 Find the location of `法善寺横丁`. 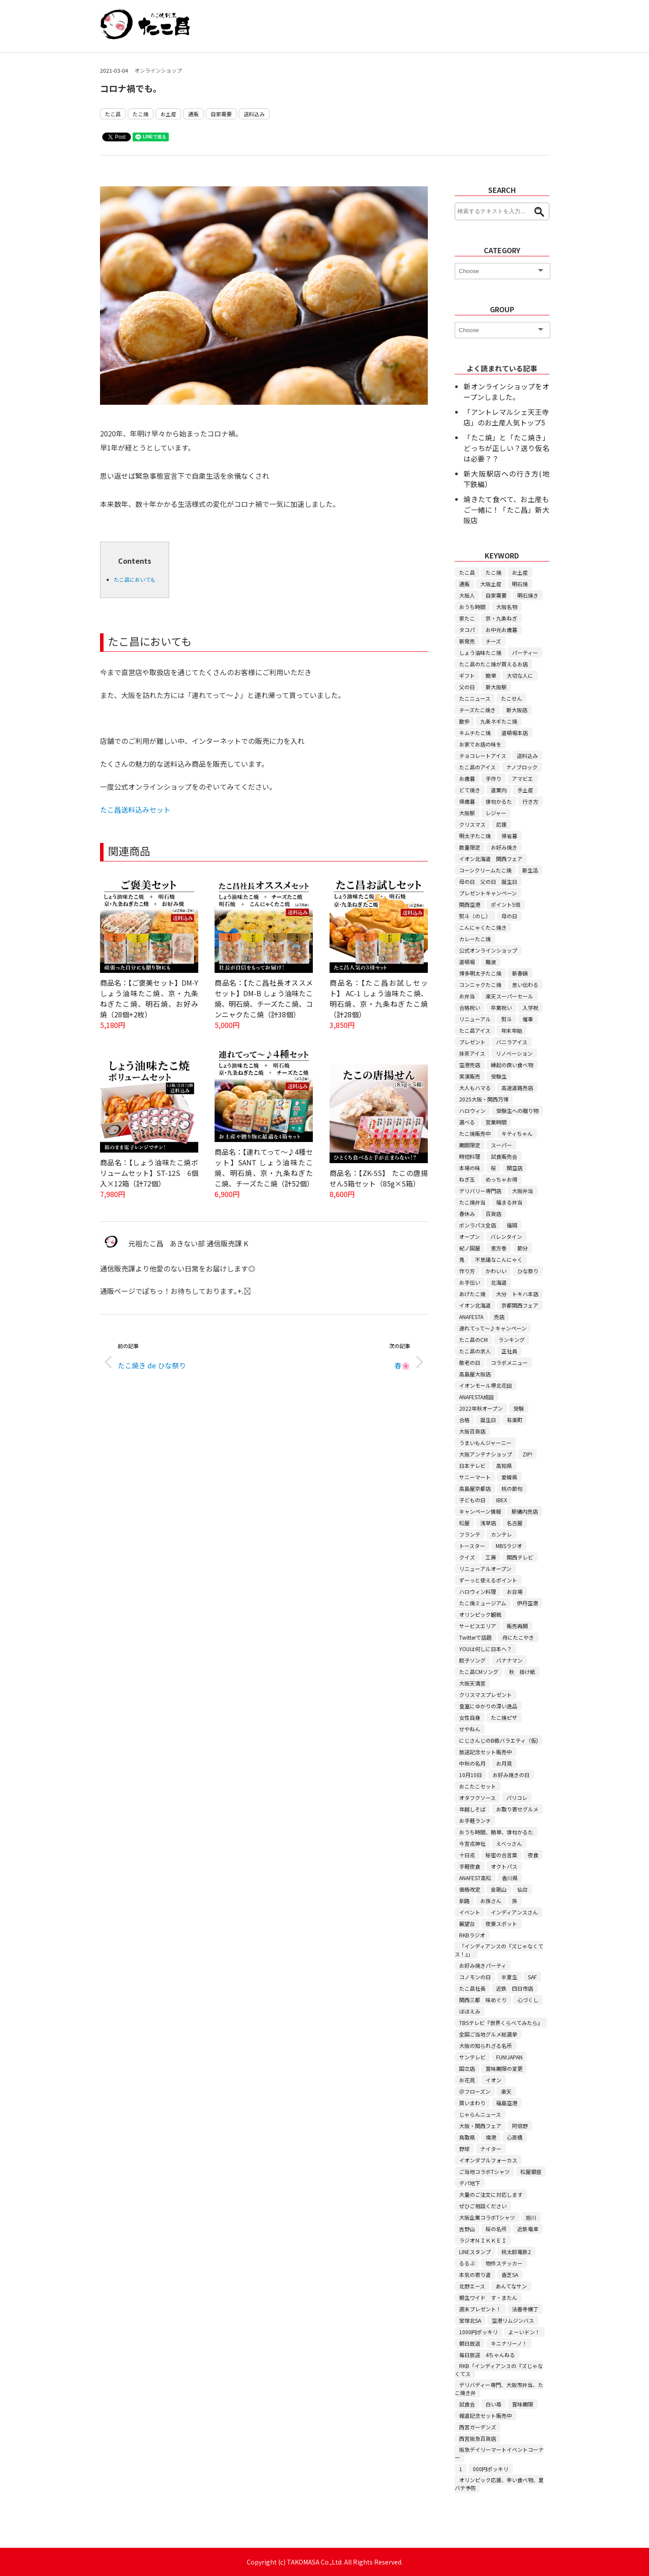

法善寺横丁 is located at coordinates (525, 2309).